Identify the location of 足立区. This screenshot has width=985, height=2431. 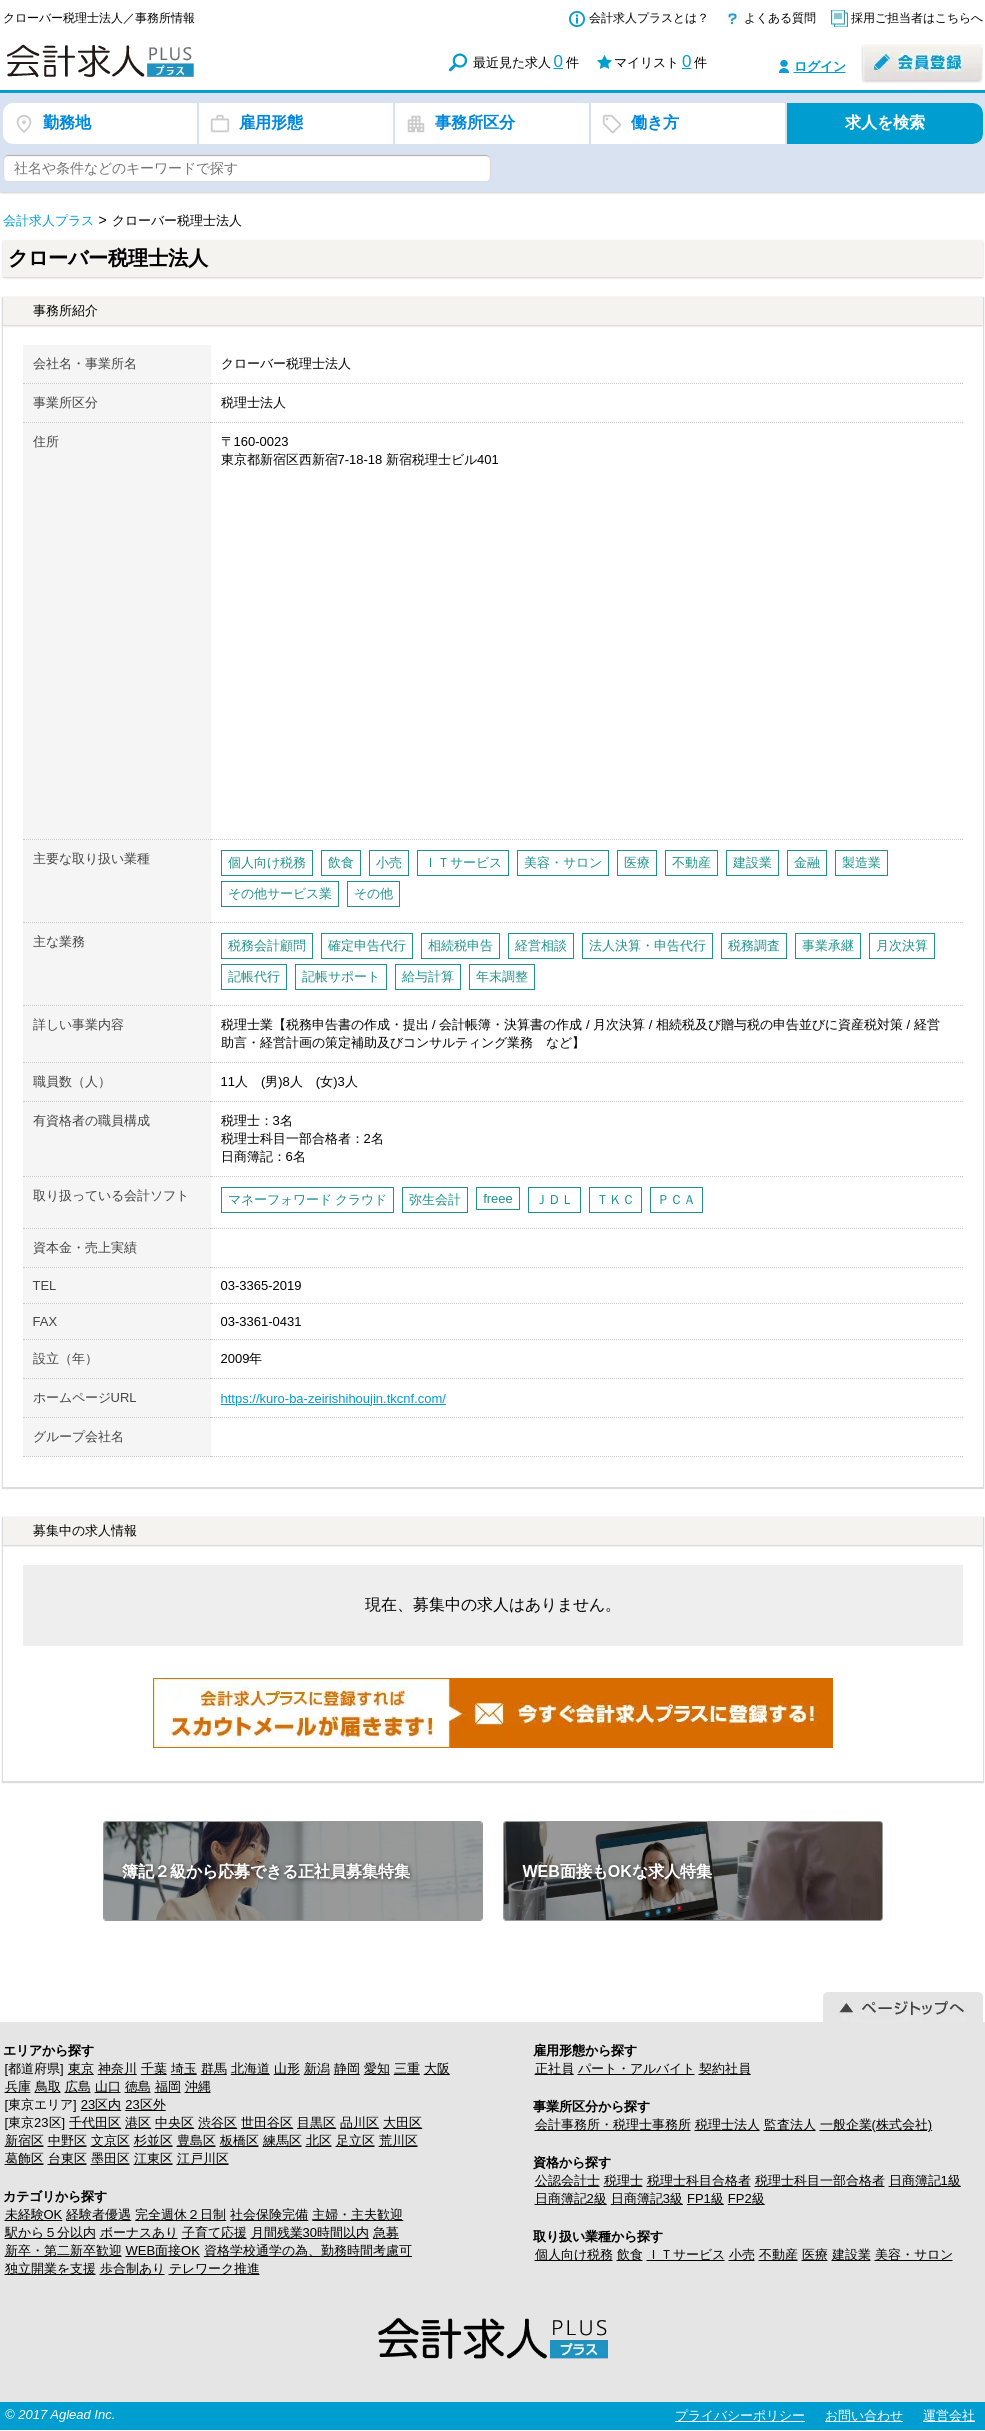
(355, 2140).